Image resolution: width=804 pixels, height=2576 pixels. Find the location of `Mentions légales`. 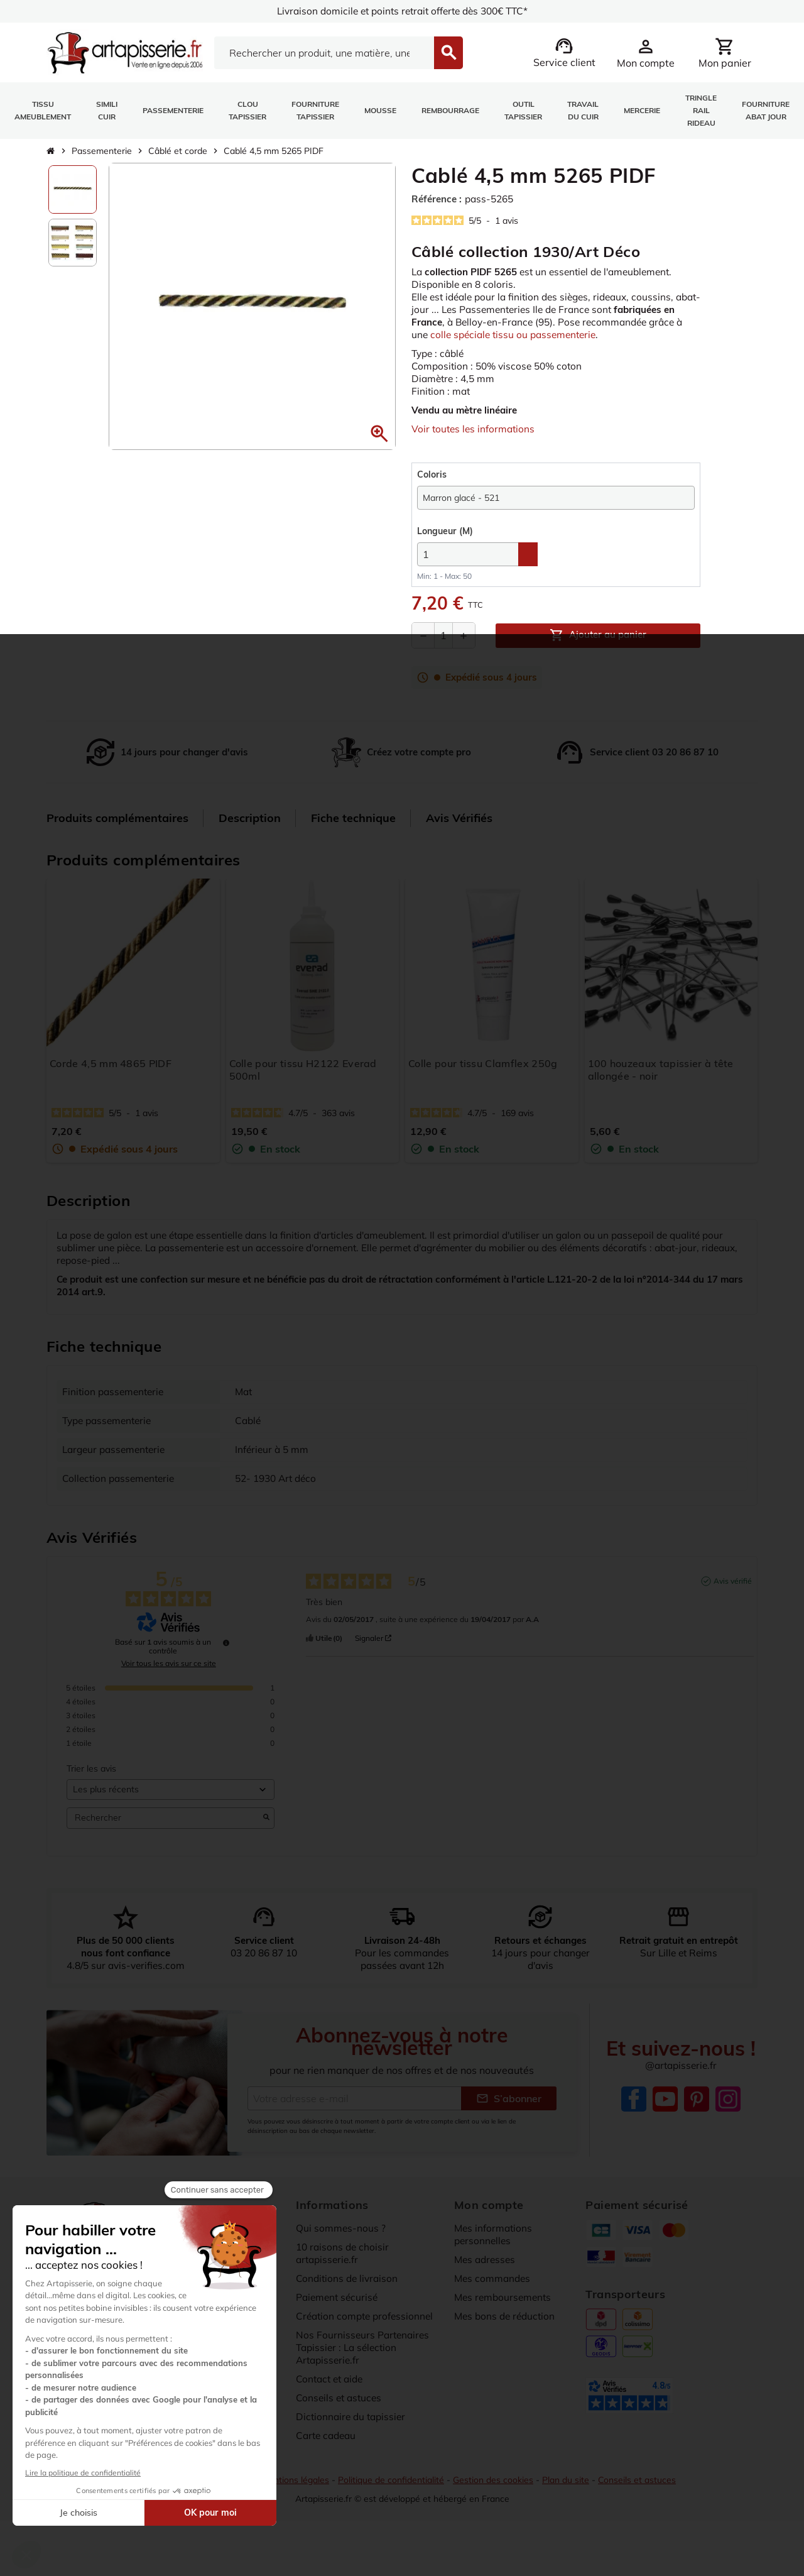

Mentions légales is located at coordinates (294, 2505).